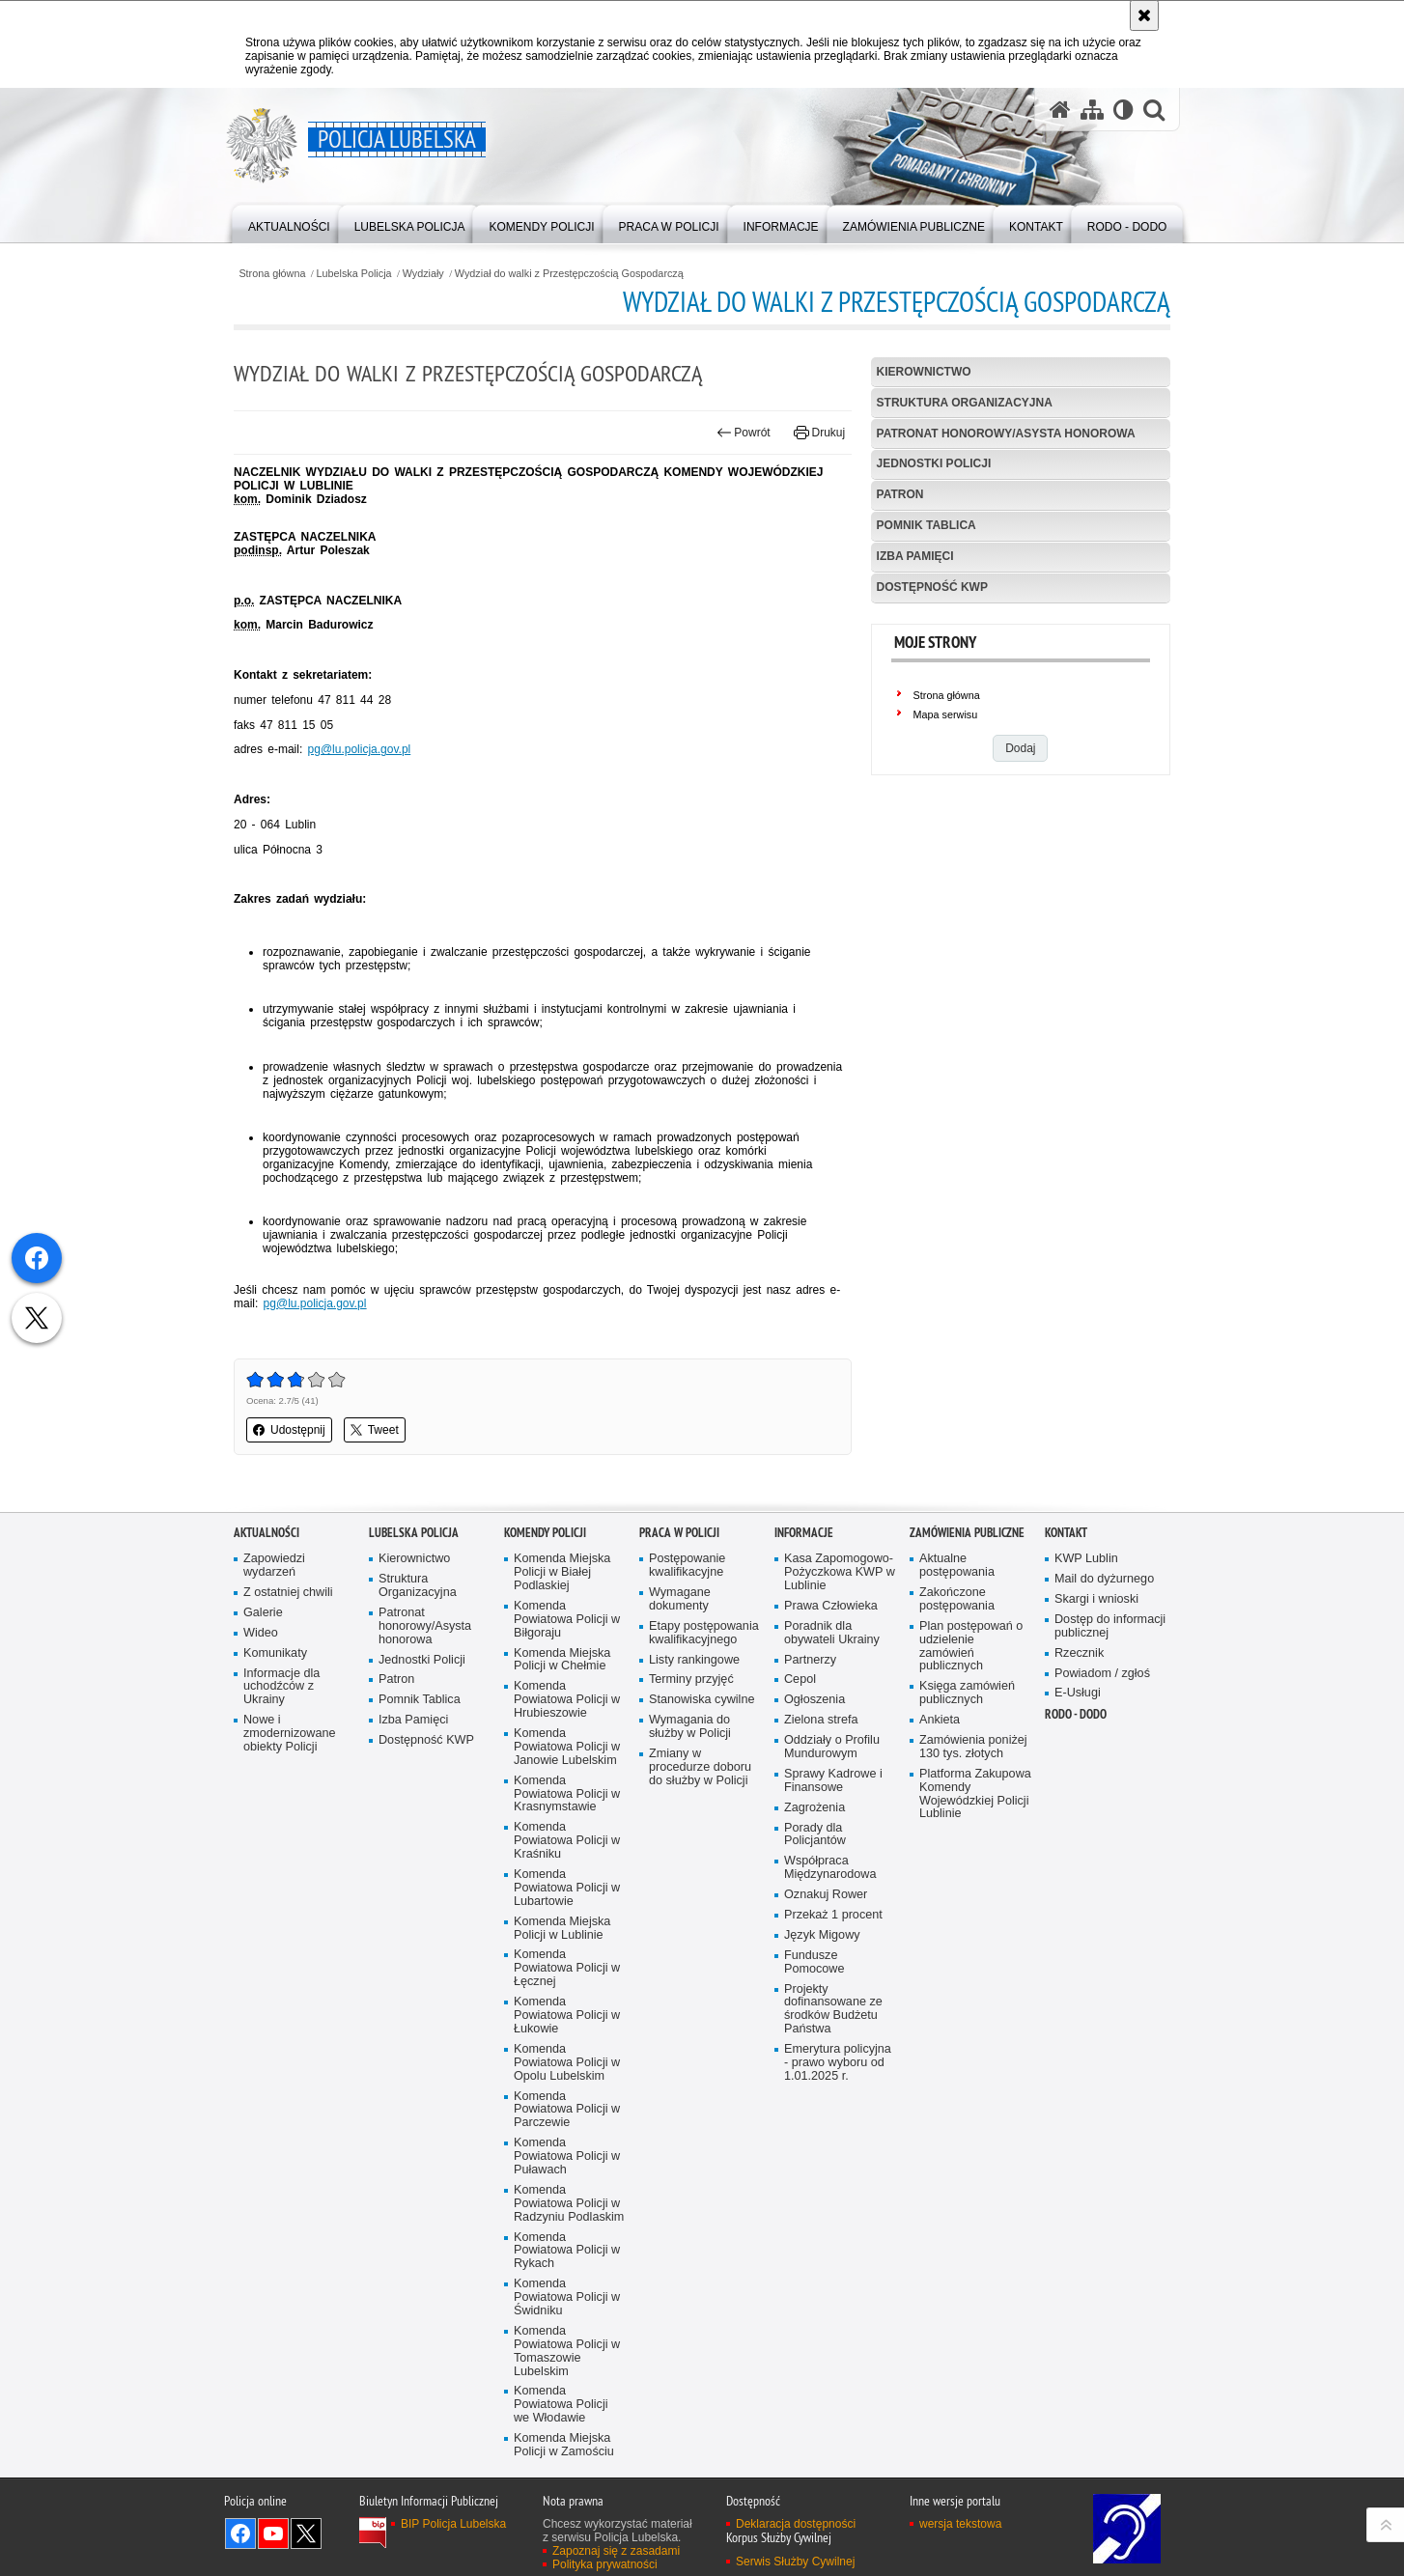 The width and height of the screenshot is (1404, 2576). Describe the element at coordinates (971, 1646) in the screenshot. I see `Plan postępowań o udzielenie zamówień publicznych` at that location.